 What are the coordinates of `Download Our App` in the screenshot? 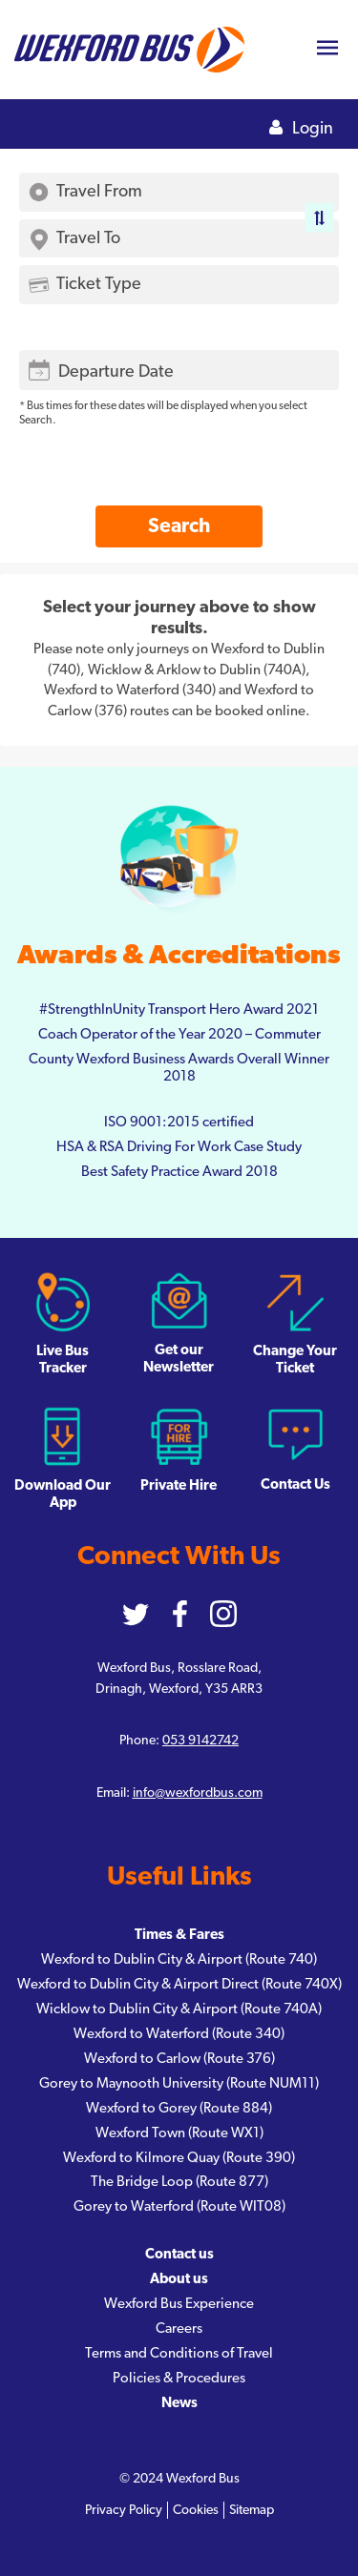 It's located at (62, 1458).